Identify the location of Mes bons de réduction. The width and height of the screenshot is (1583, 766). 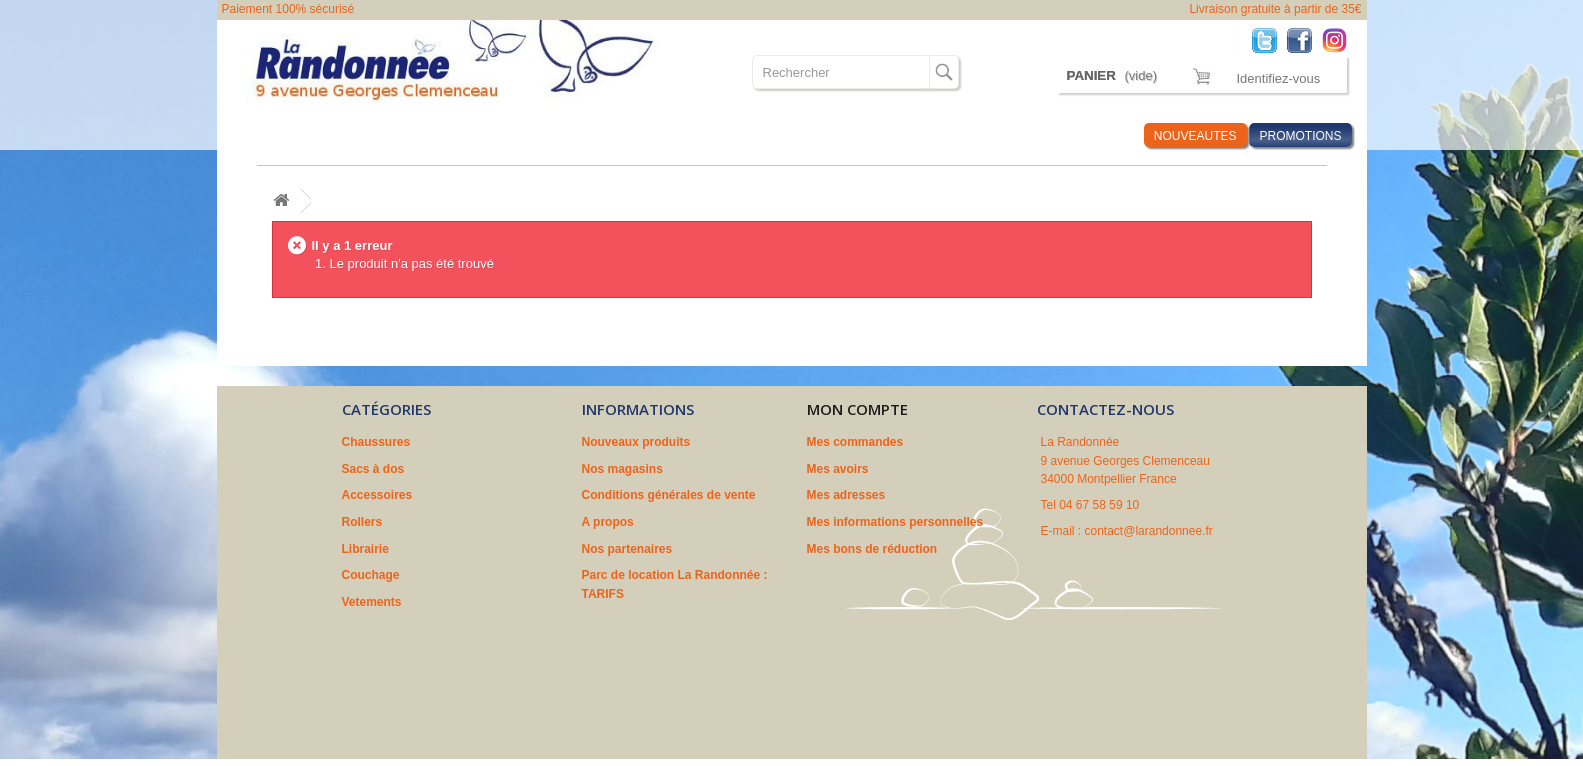
(872, 549).